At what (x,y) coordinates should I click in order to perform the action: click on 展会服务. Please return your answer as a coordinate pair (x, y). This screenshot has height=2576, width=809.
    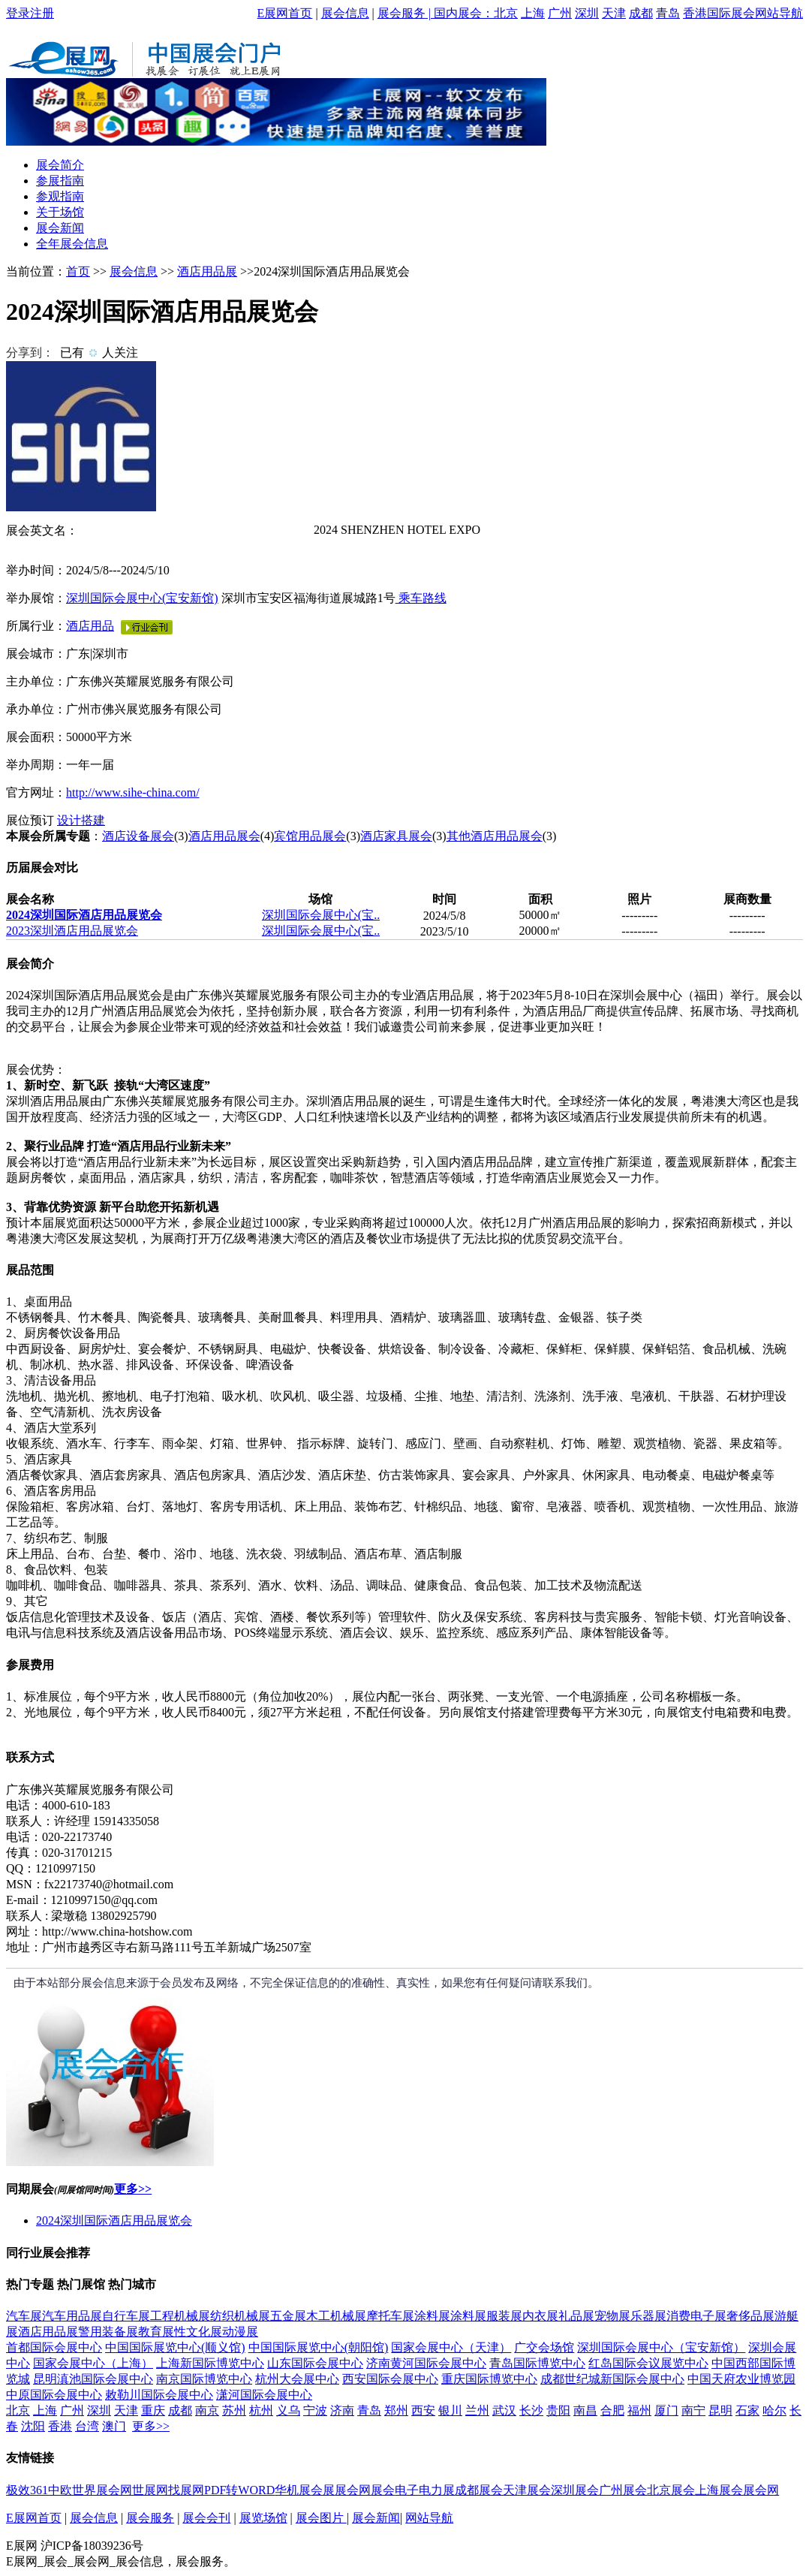
    Looking at the image, I should click on (401, 13).